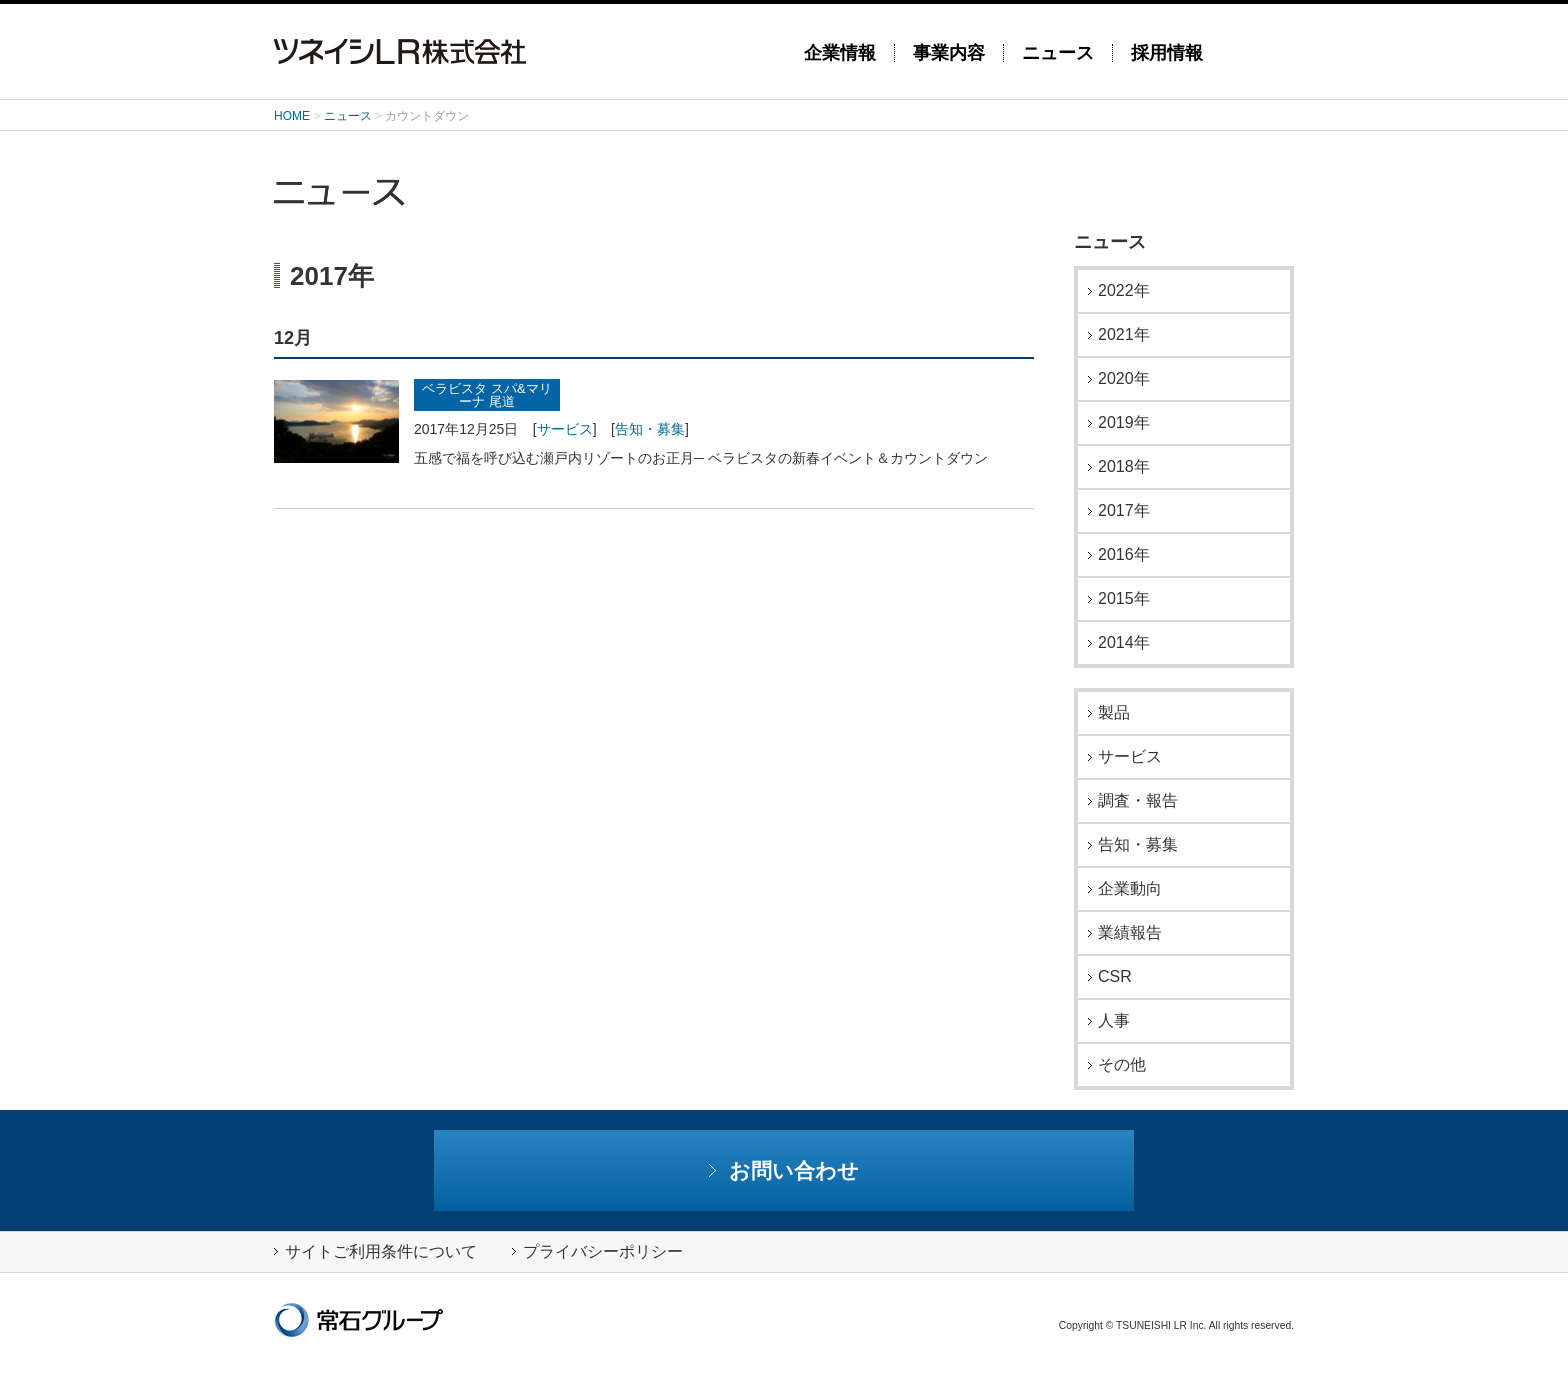 Image resolution: width=1568 pixels, height=1374 pixels. Describe the element at coordinates (1138, 801) in the screenshot. I see `調査・報告` at that location.